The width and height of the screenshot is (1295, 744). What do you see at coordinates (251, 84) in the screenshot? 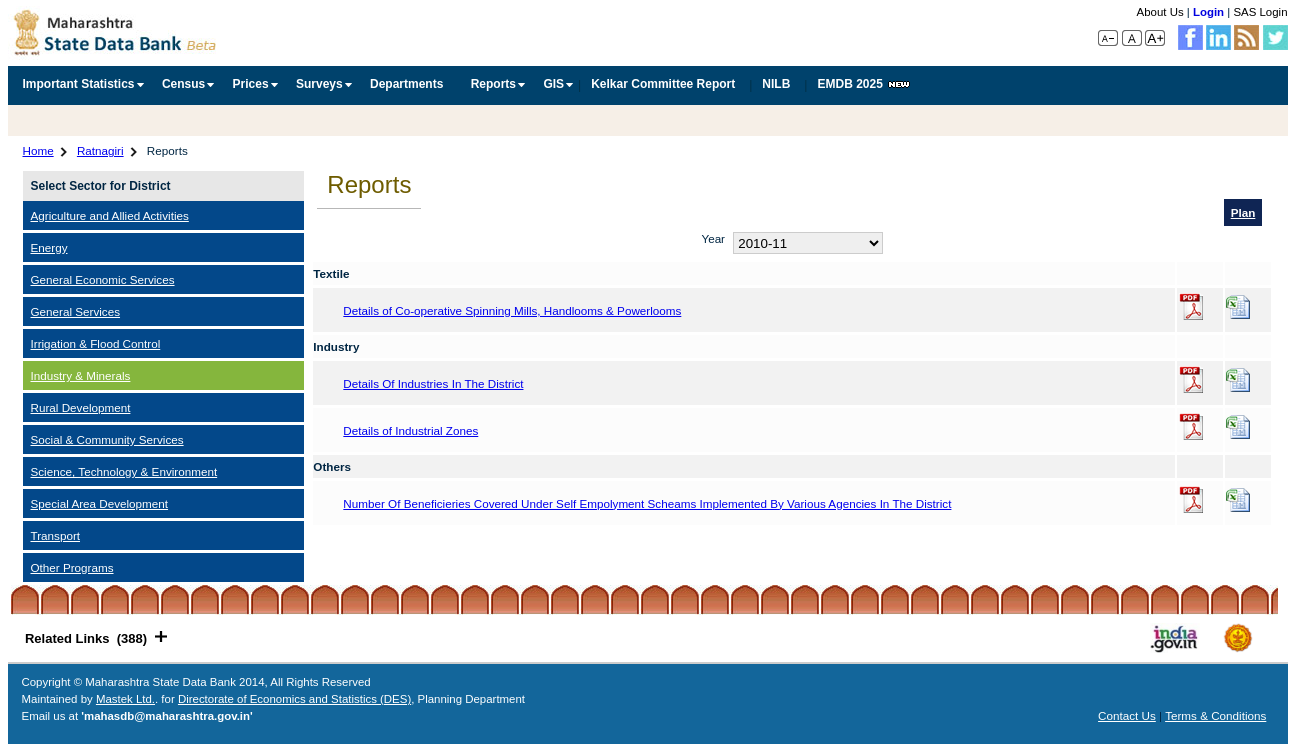
I see `Prices` at bounding box center [251, 84].